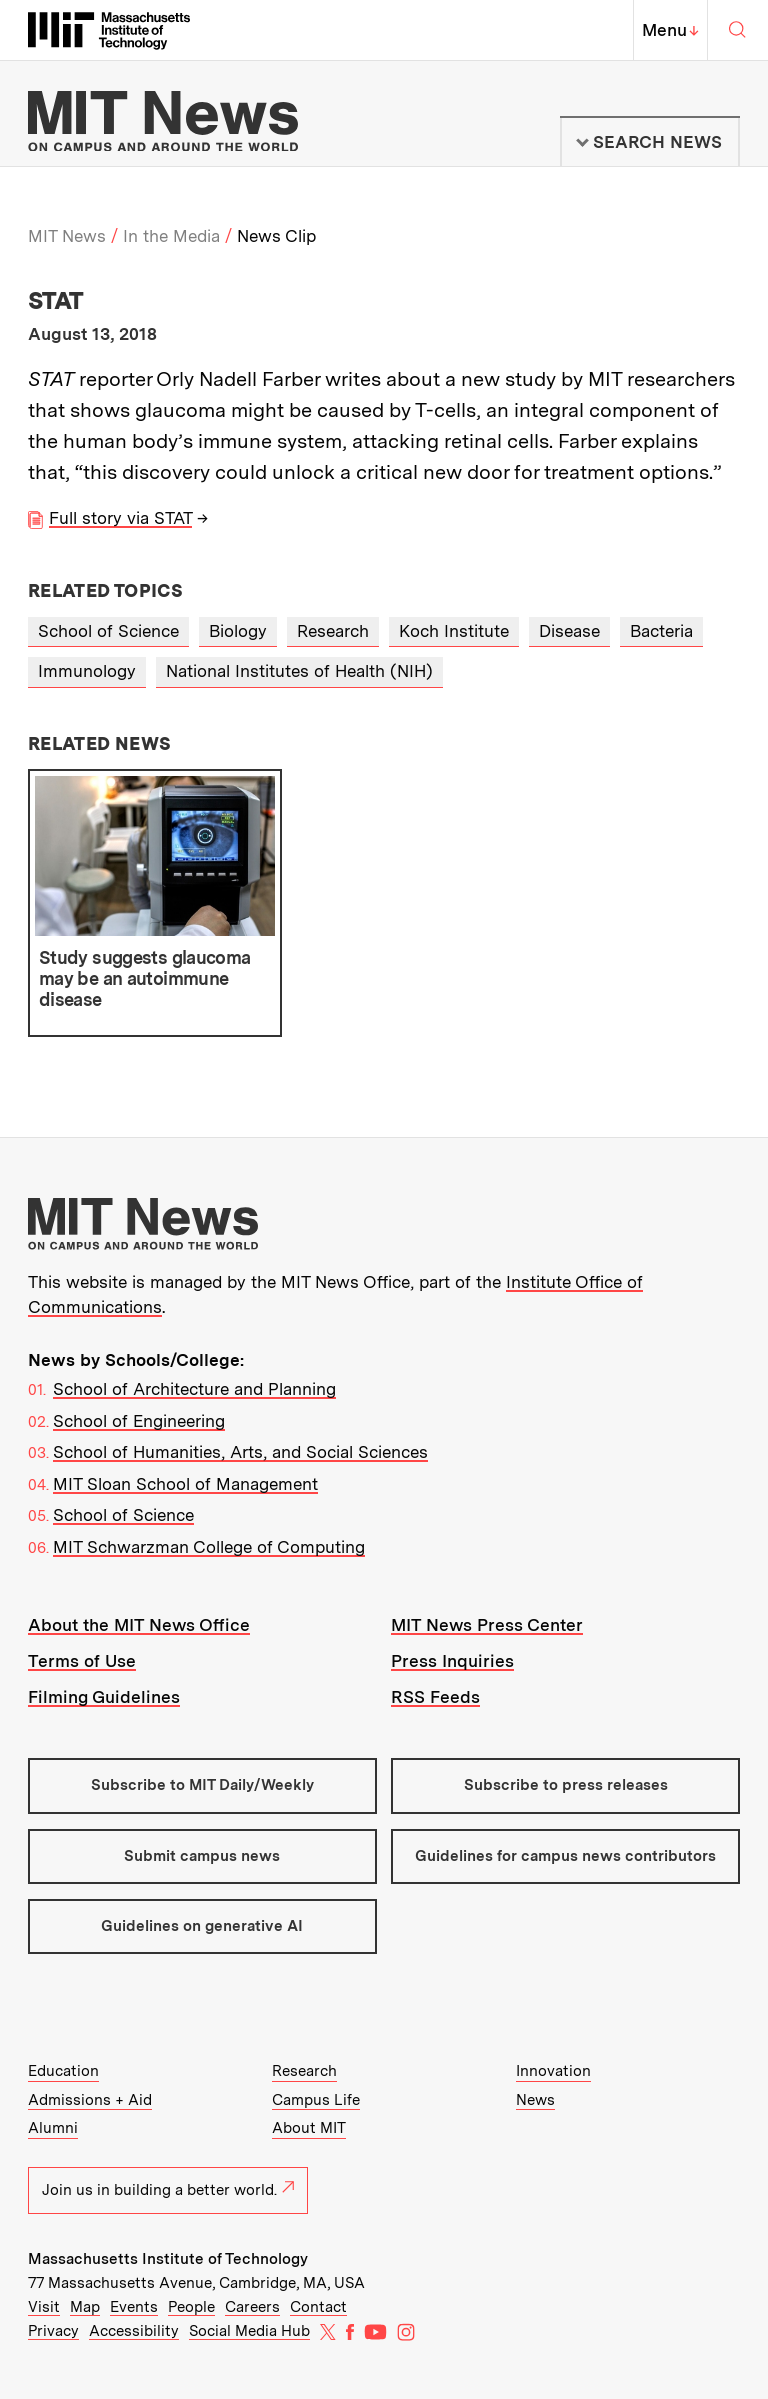  I want to click on Filming Guidelines, so click(104, 1697).